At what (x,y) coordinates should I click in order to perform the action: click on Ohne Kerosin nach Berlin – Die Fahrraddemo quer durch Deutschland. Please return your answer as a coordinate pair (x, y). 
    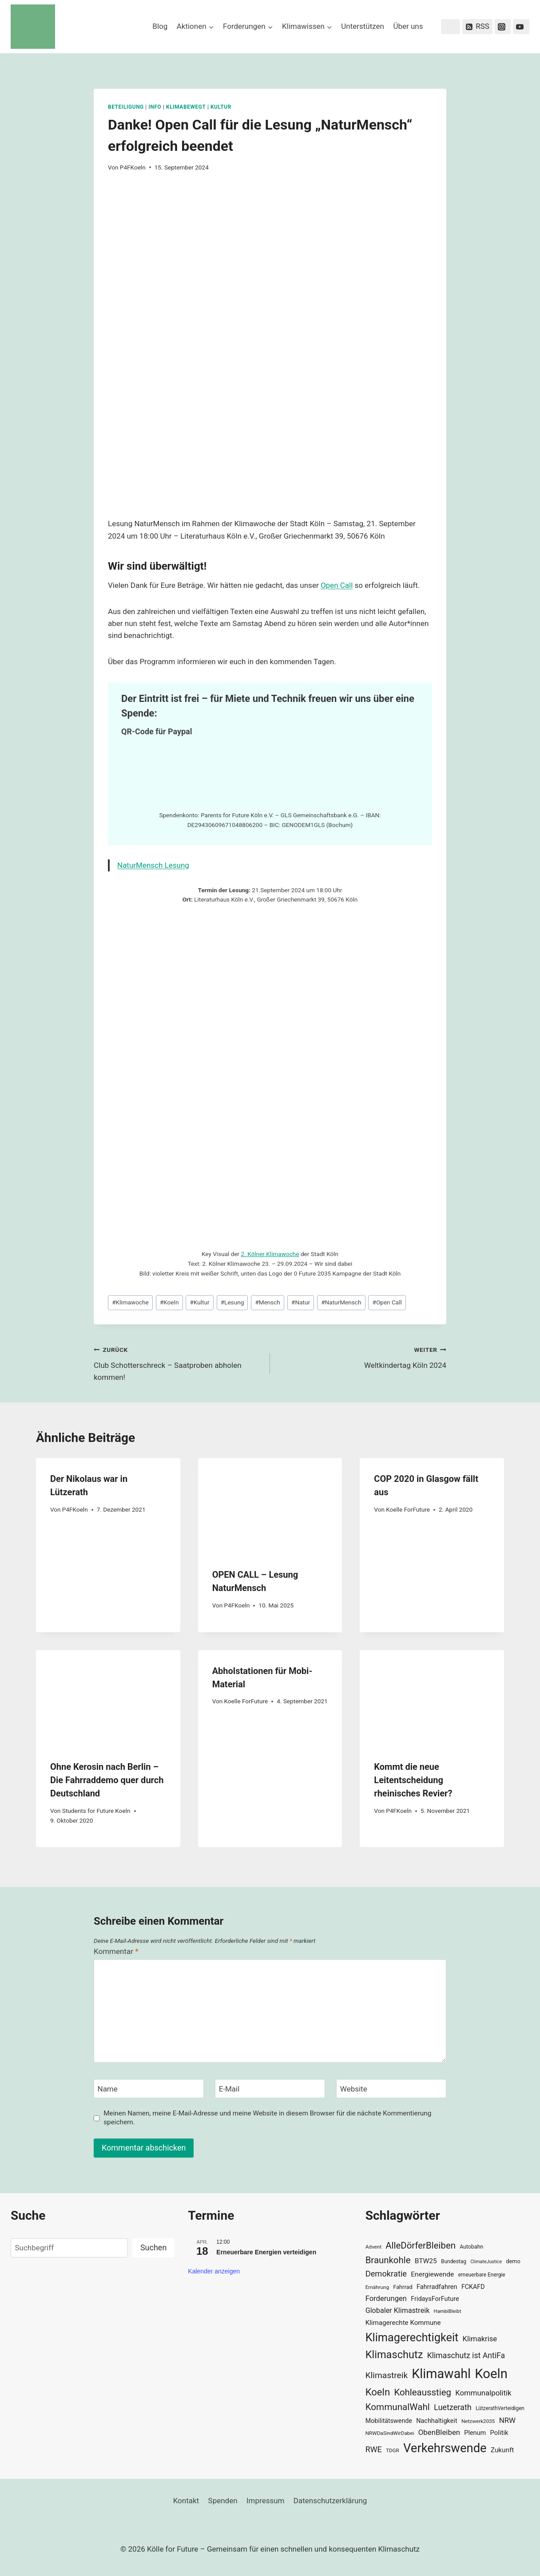
    Looking at the image, I should click on (106, 1780).